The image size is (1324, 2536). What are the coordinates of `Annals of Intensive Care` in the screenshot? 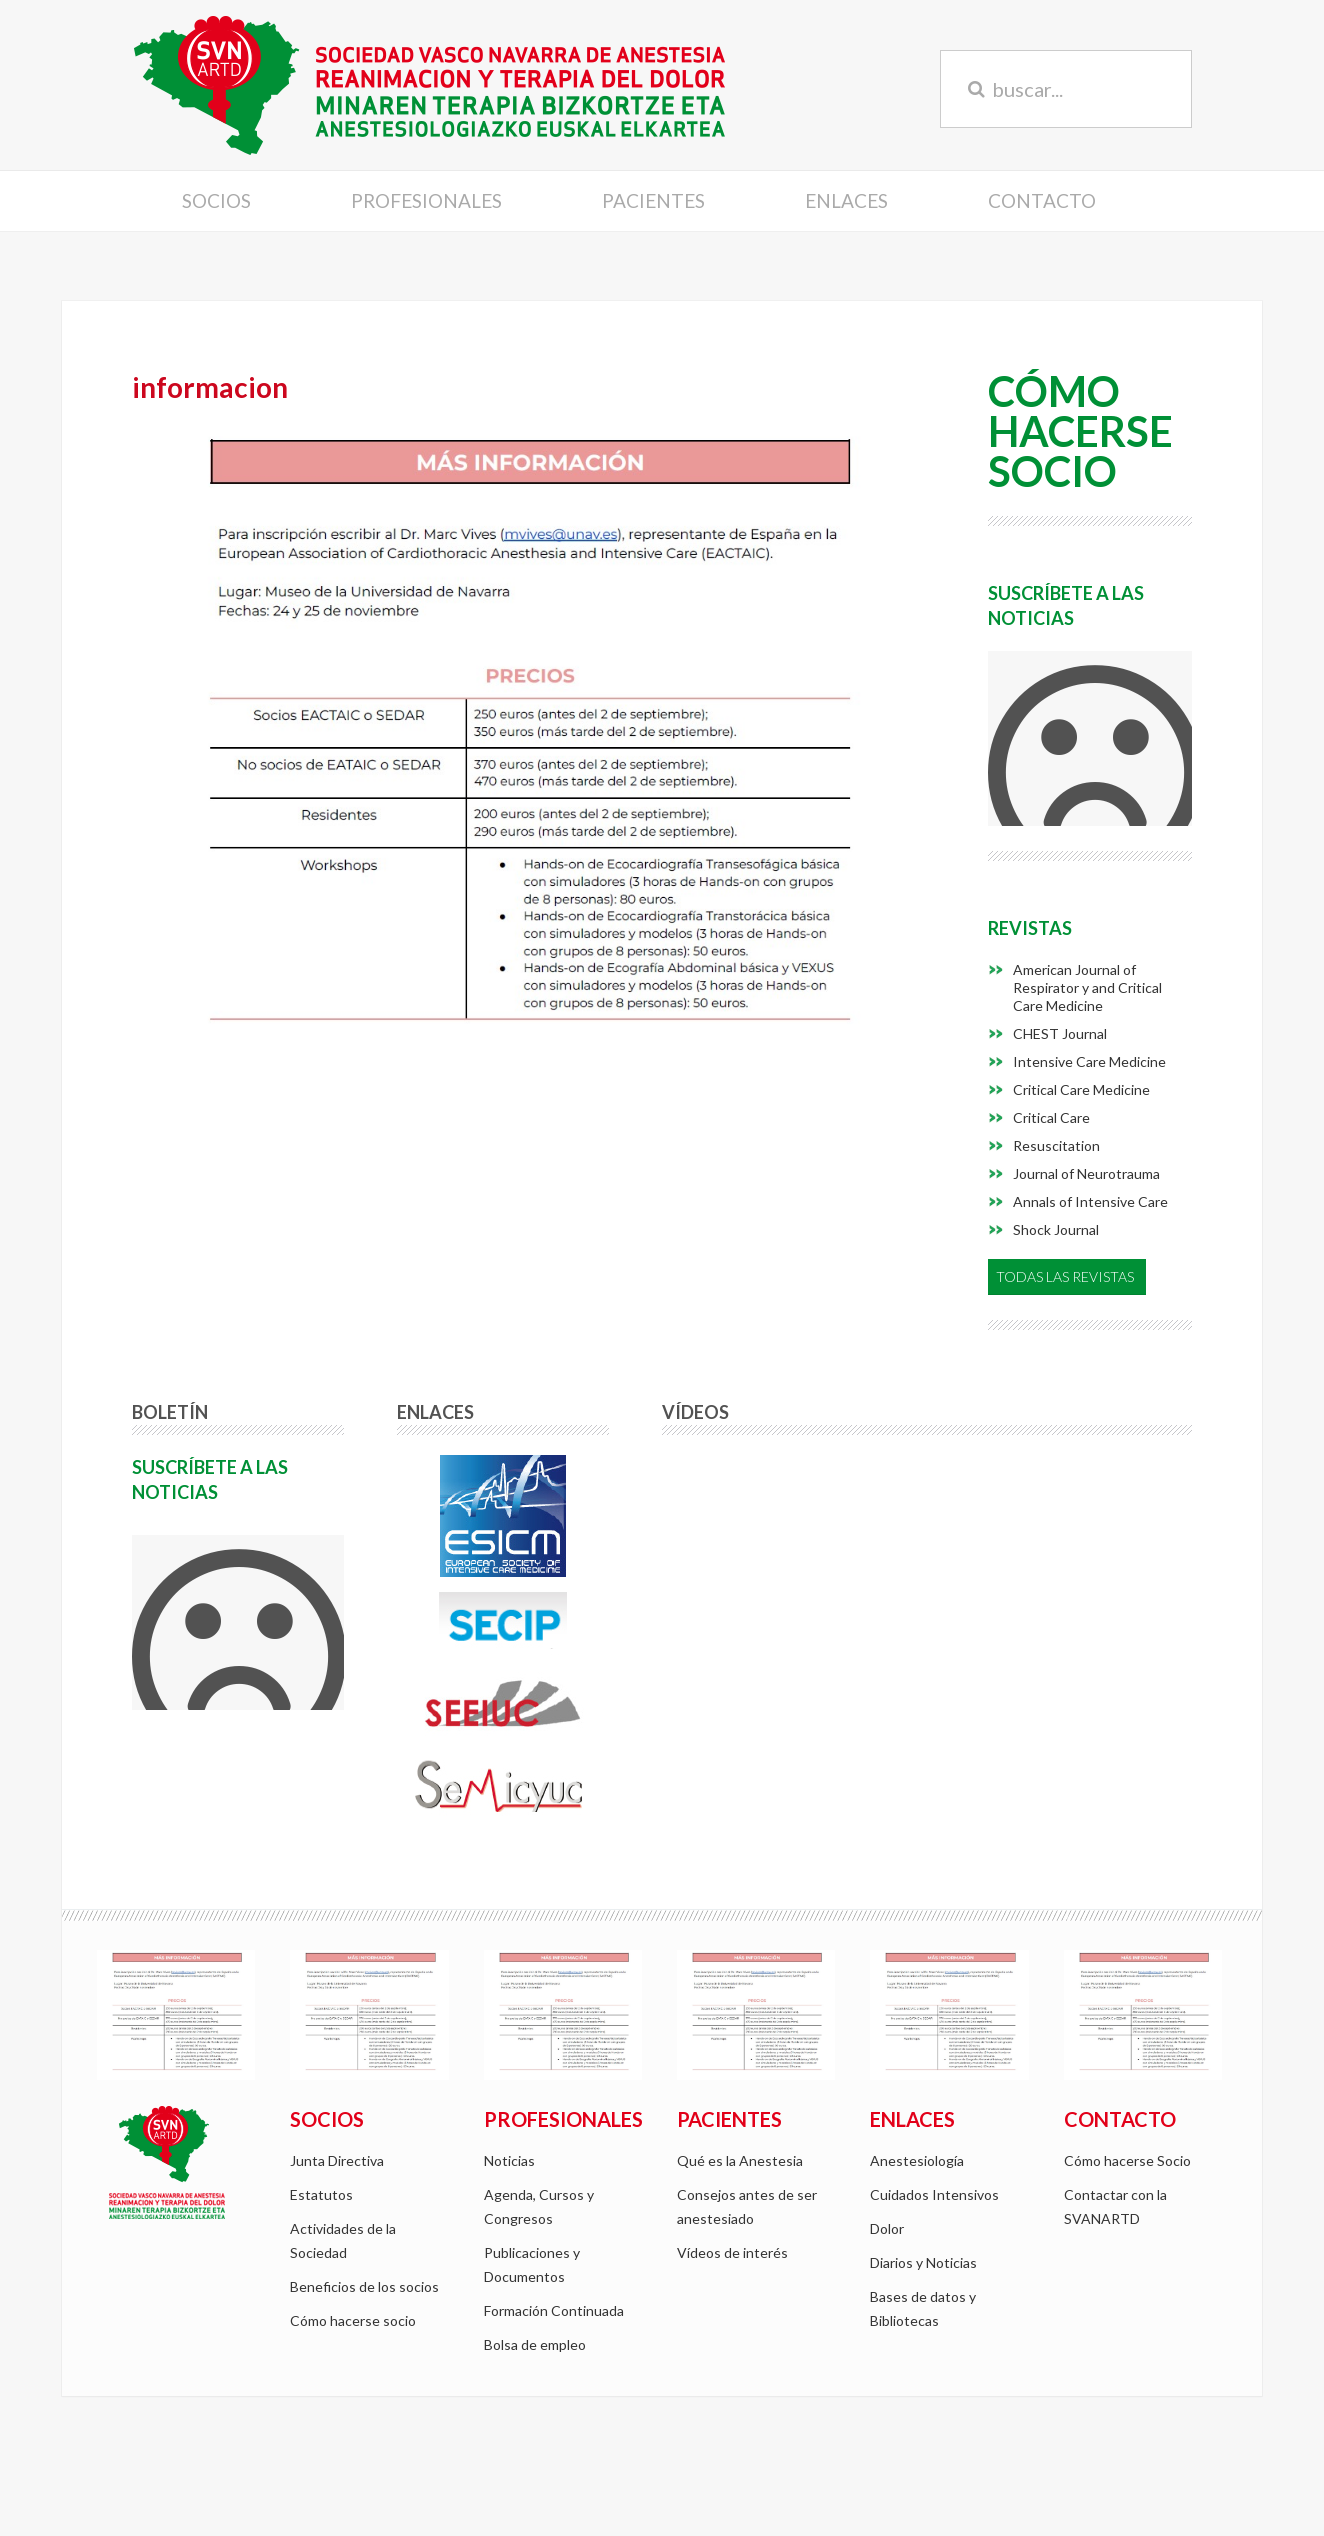 It's located at (1090, 1201).